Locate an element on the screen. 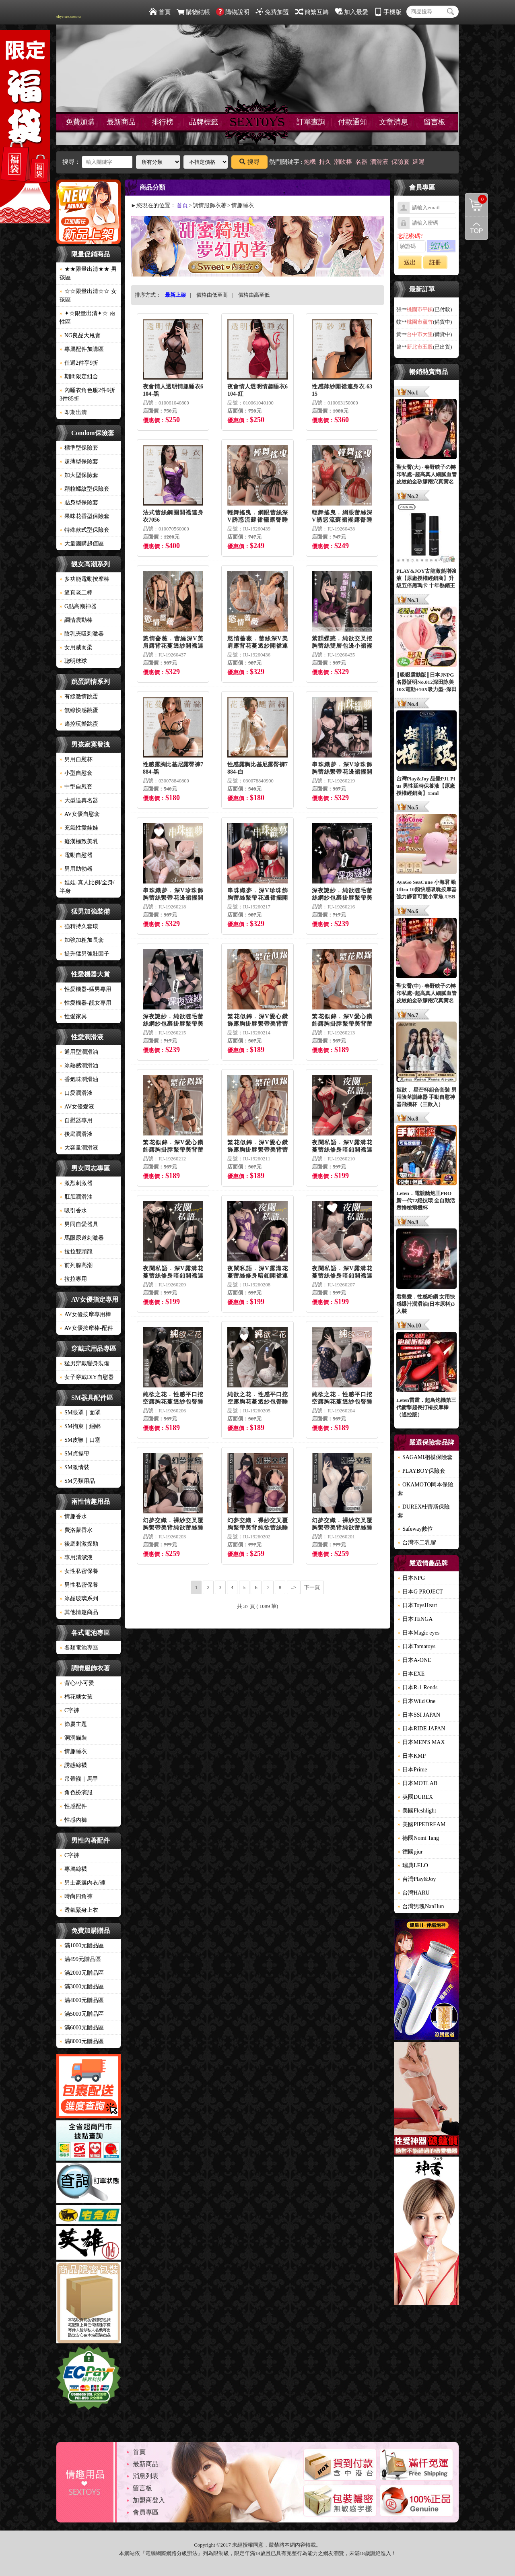 This screenshot has height=2576, width=515. 購物結帳 is located at coordinates (193, 12).